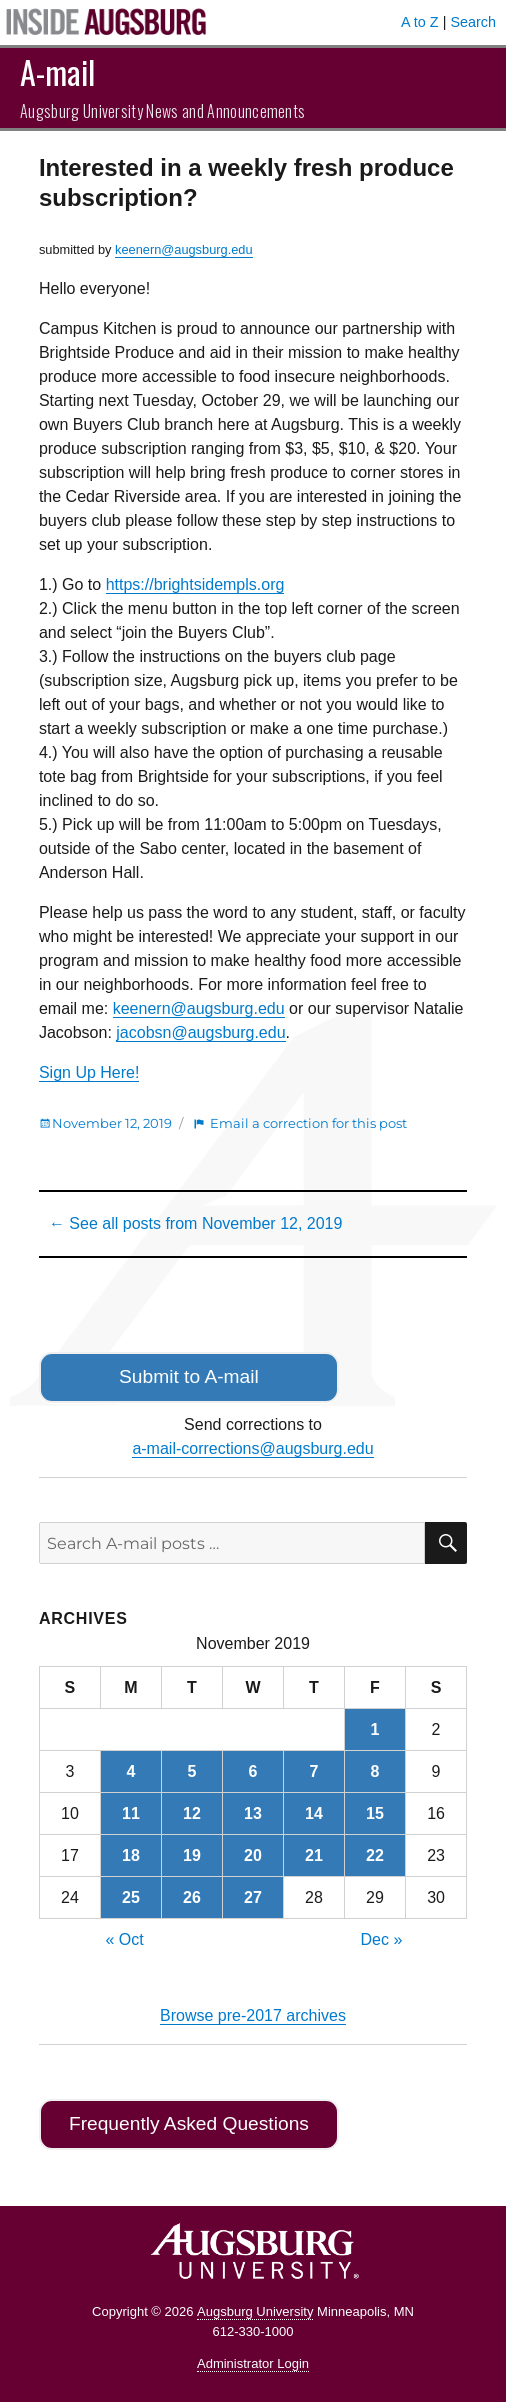 Image resolution: width=506 pixels, height=2402 pixels. I want to click on Email a correction for this post, so click(308, 1123).